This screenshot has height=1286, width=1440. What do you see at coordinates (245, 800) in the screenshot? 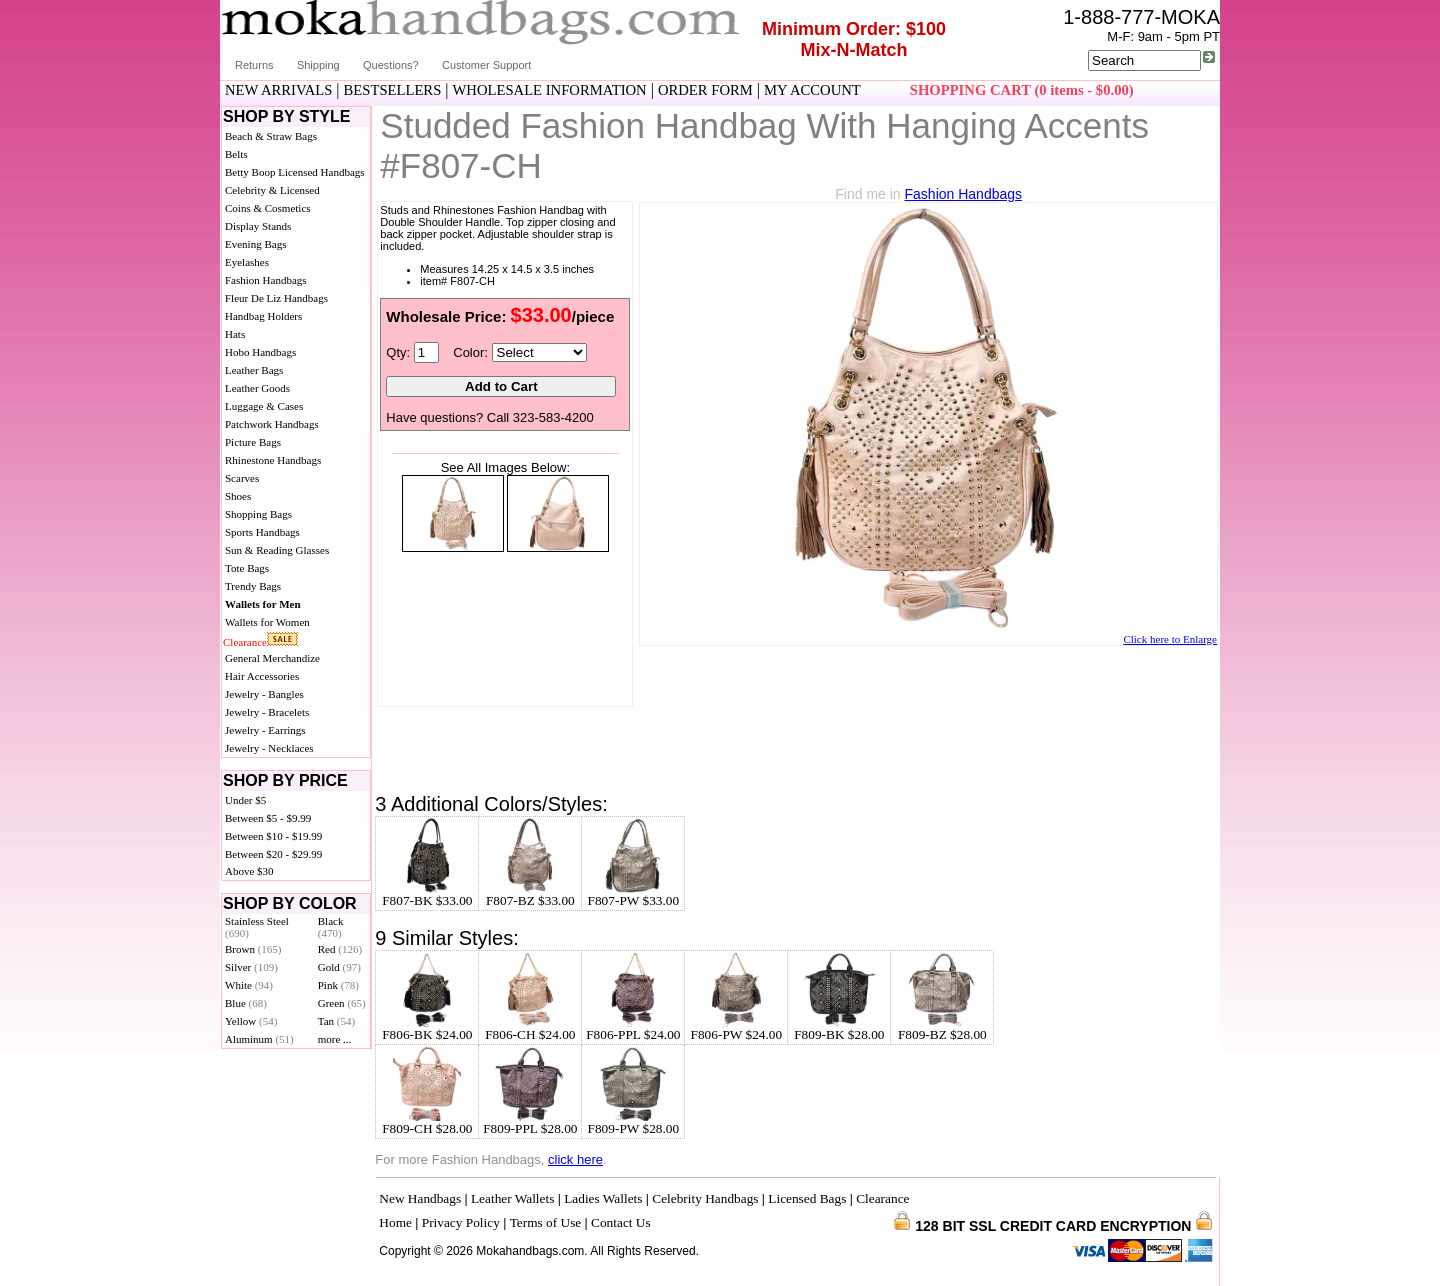
I see `Under $5` at bounding box center [245, 800].